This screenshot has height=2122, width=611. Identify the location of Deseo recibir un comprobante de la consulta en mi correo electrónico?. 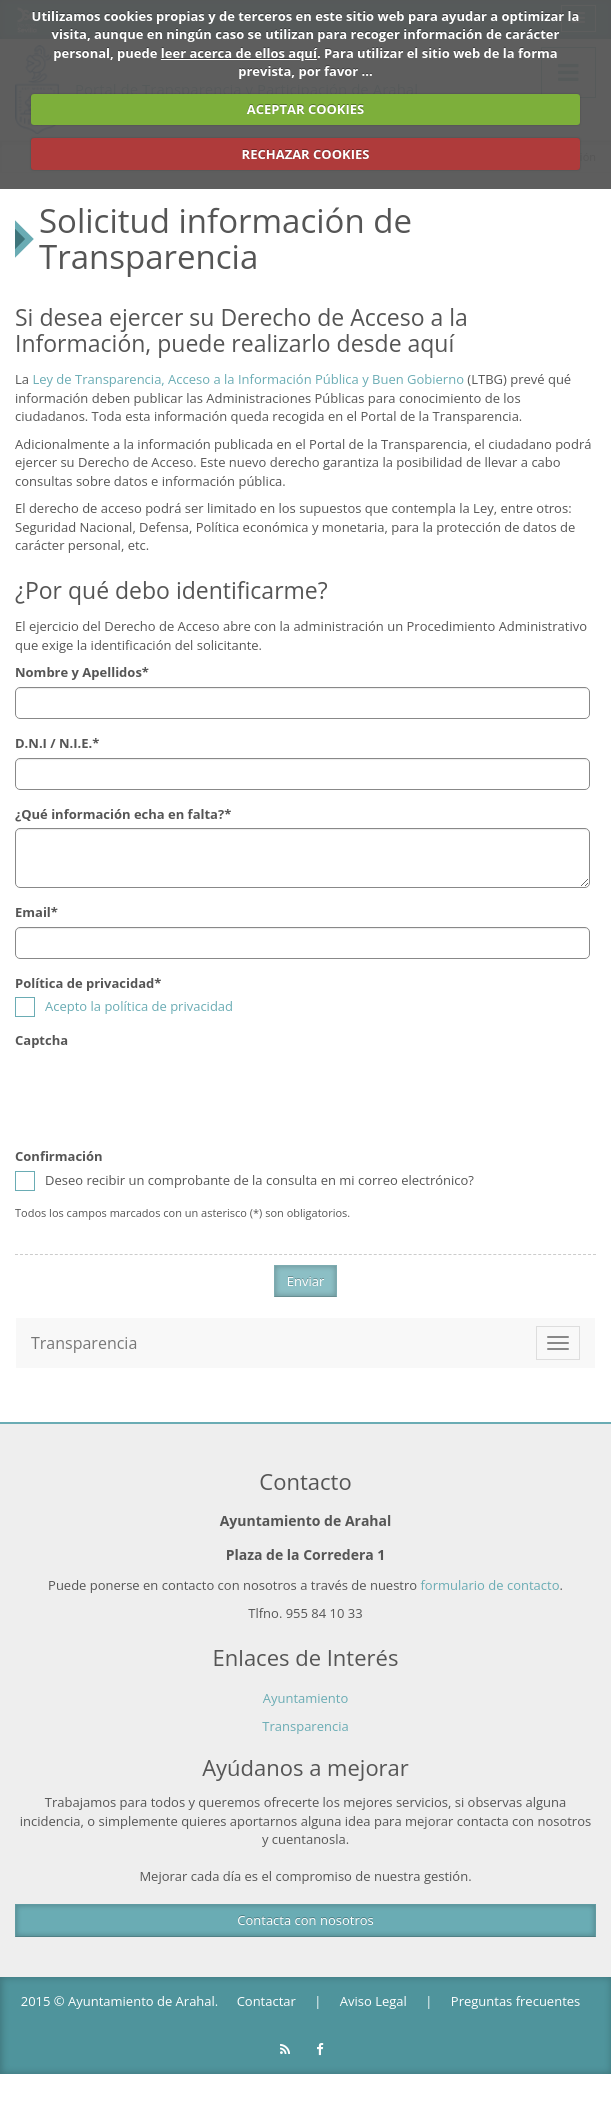
(244, 1180).